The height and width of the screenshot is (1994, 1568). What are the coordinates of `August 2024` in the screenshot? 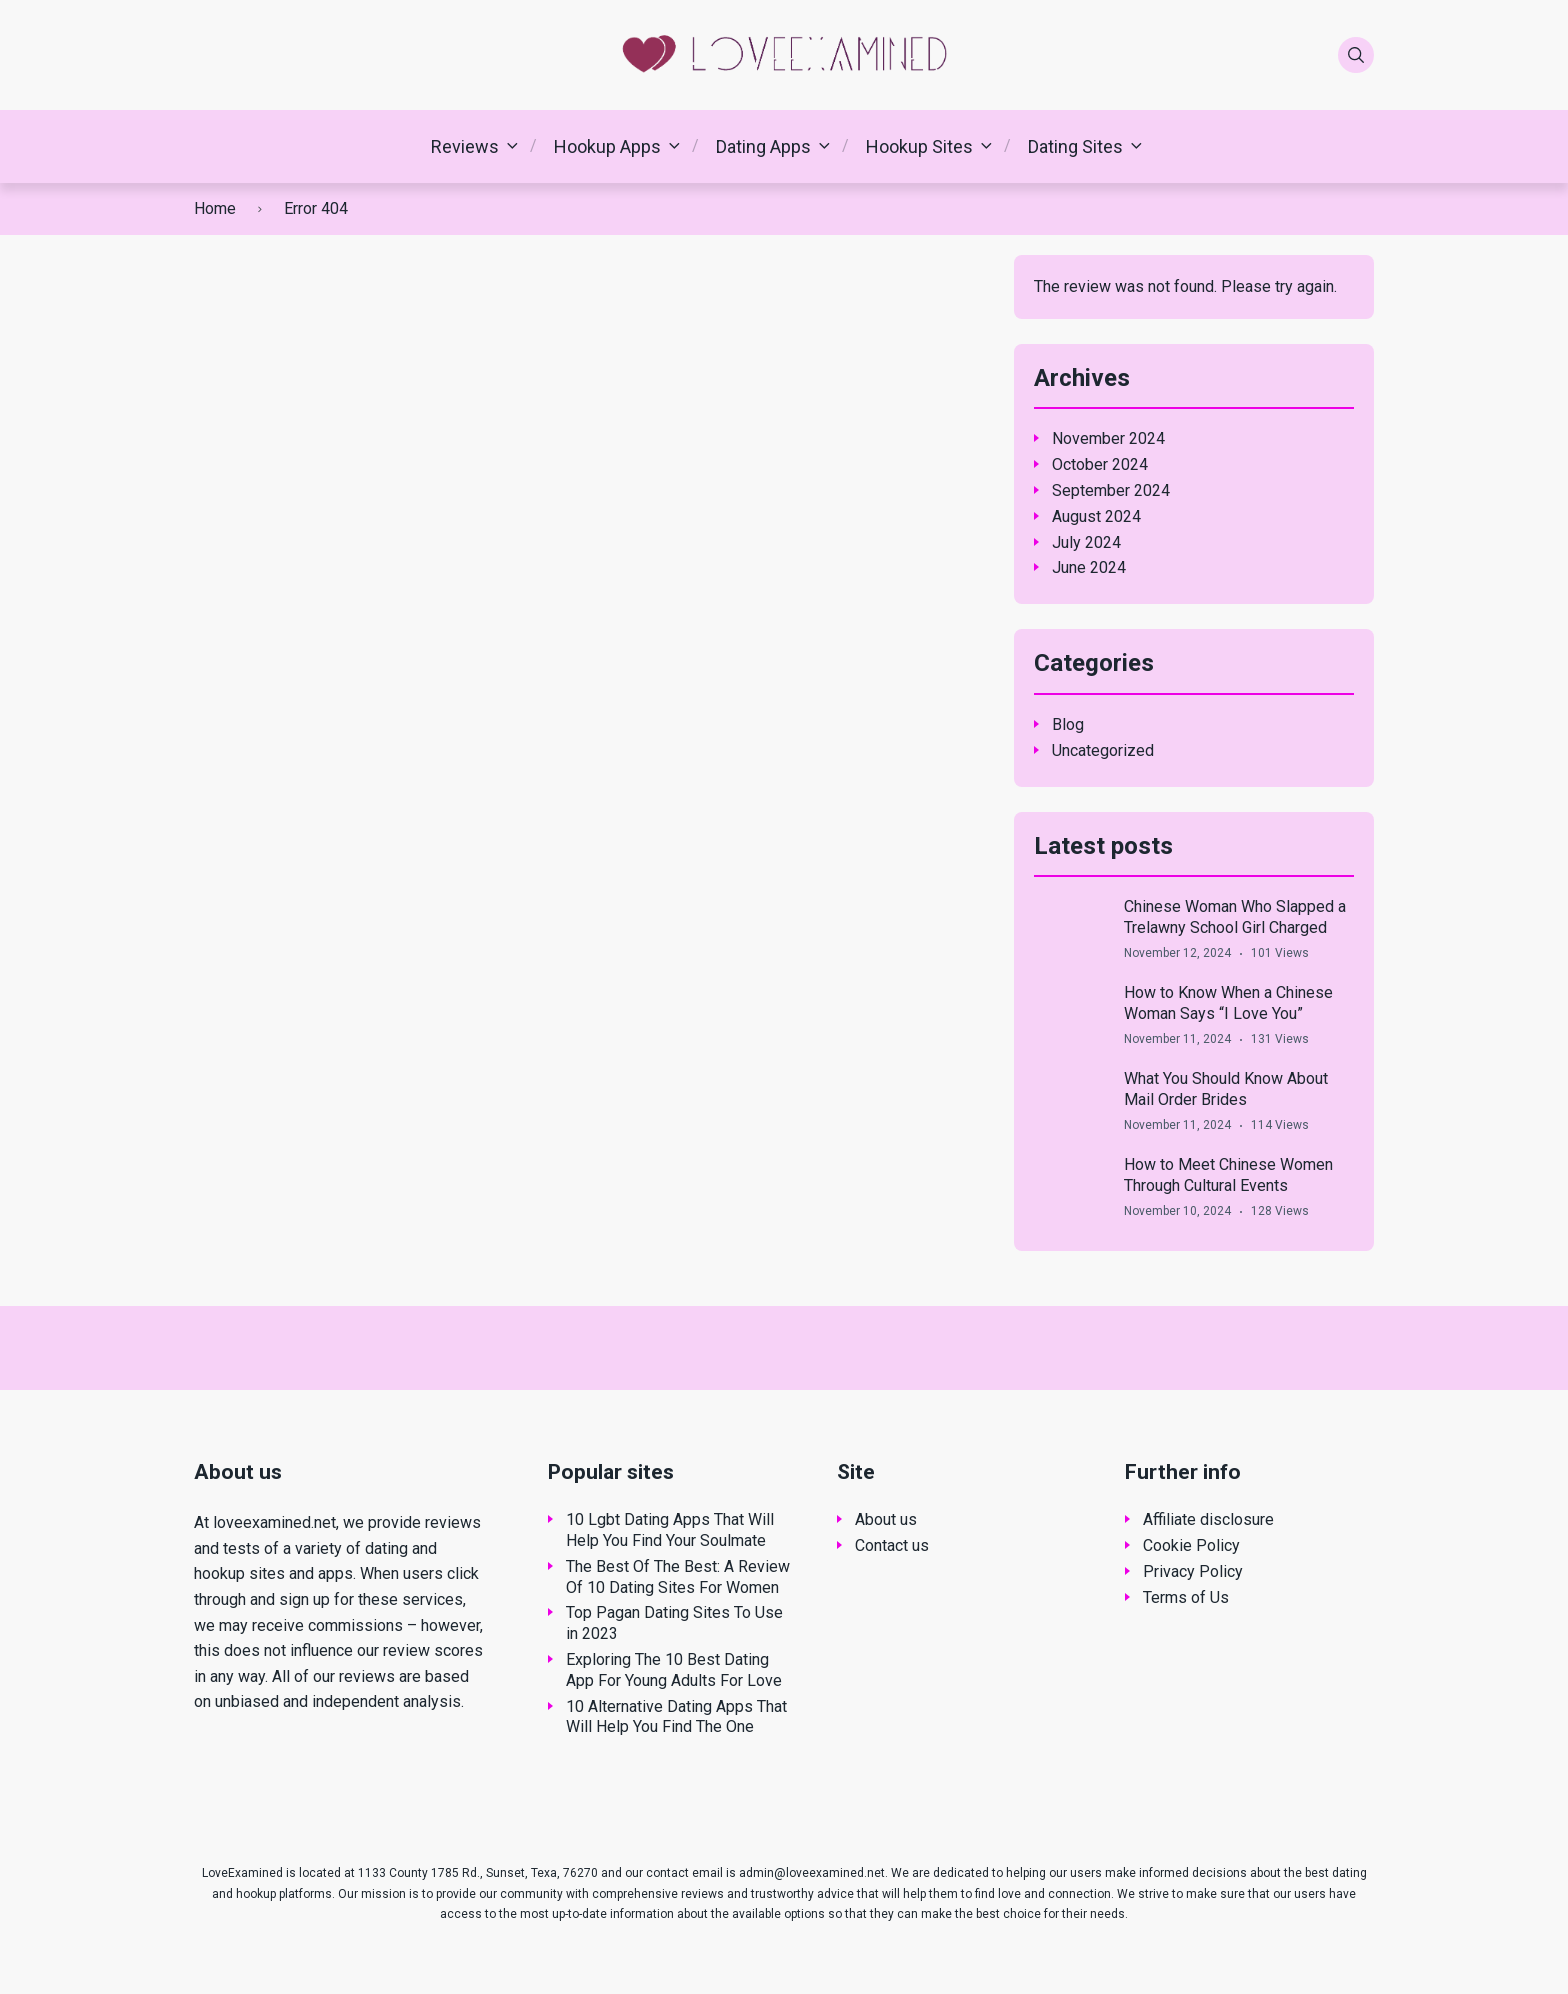 It's located at (1096, 516).